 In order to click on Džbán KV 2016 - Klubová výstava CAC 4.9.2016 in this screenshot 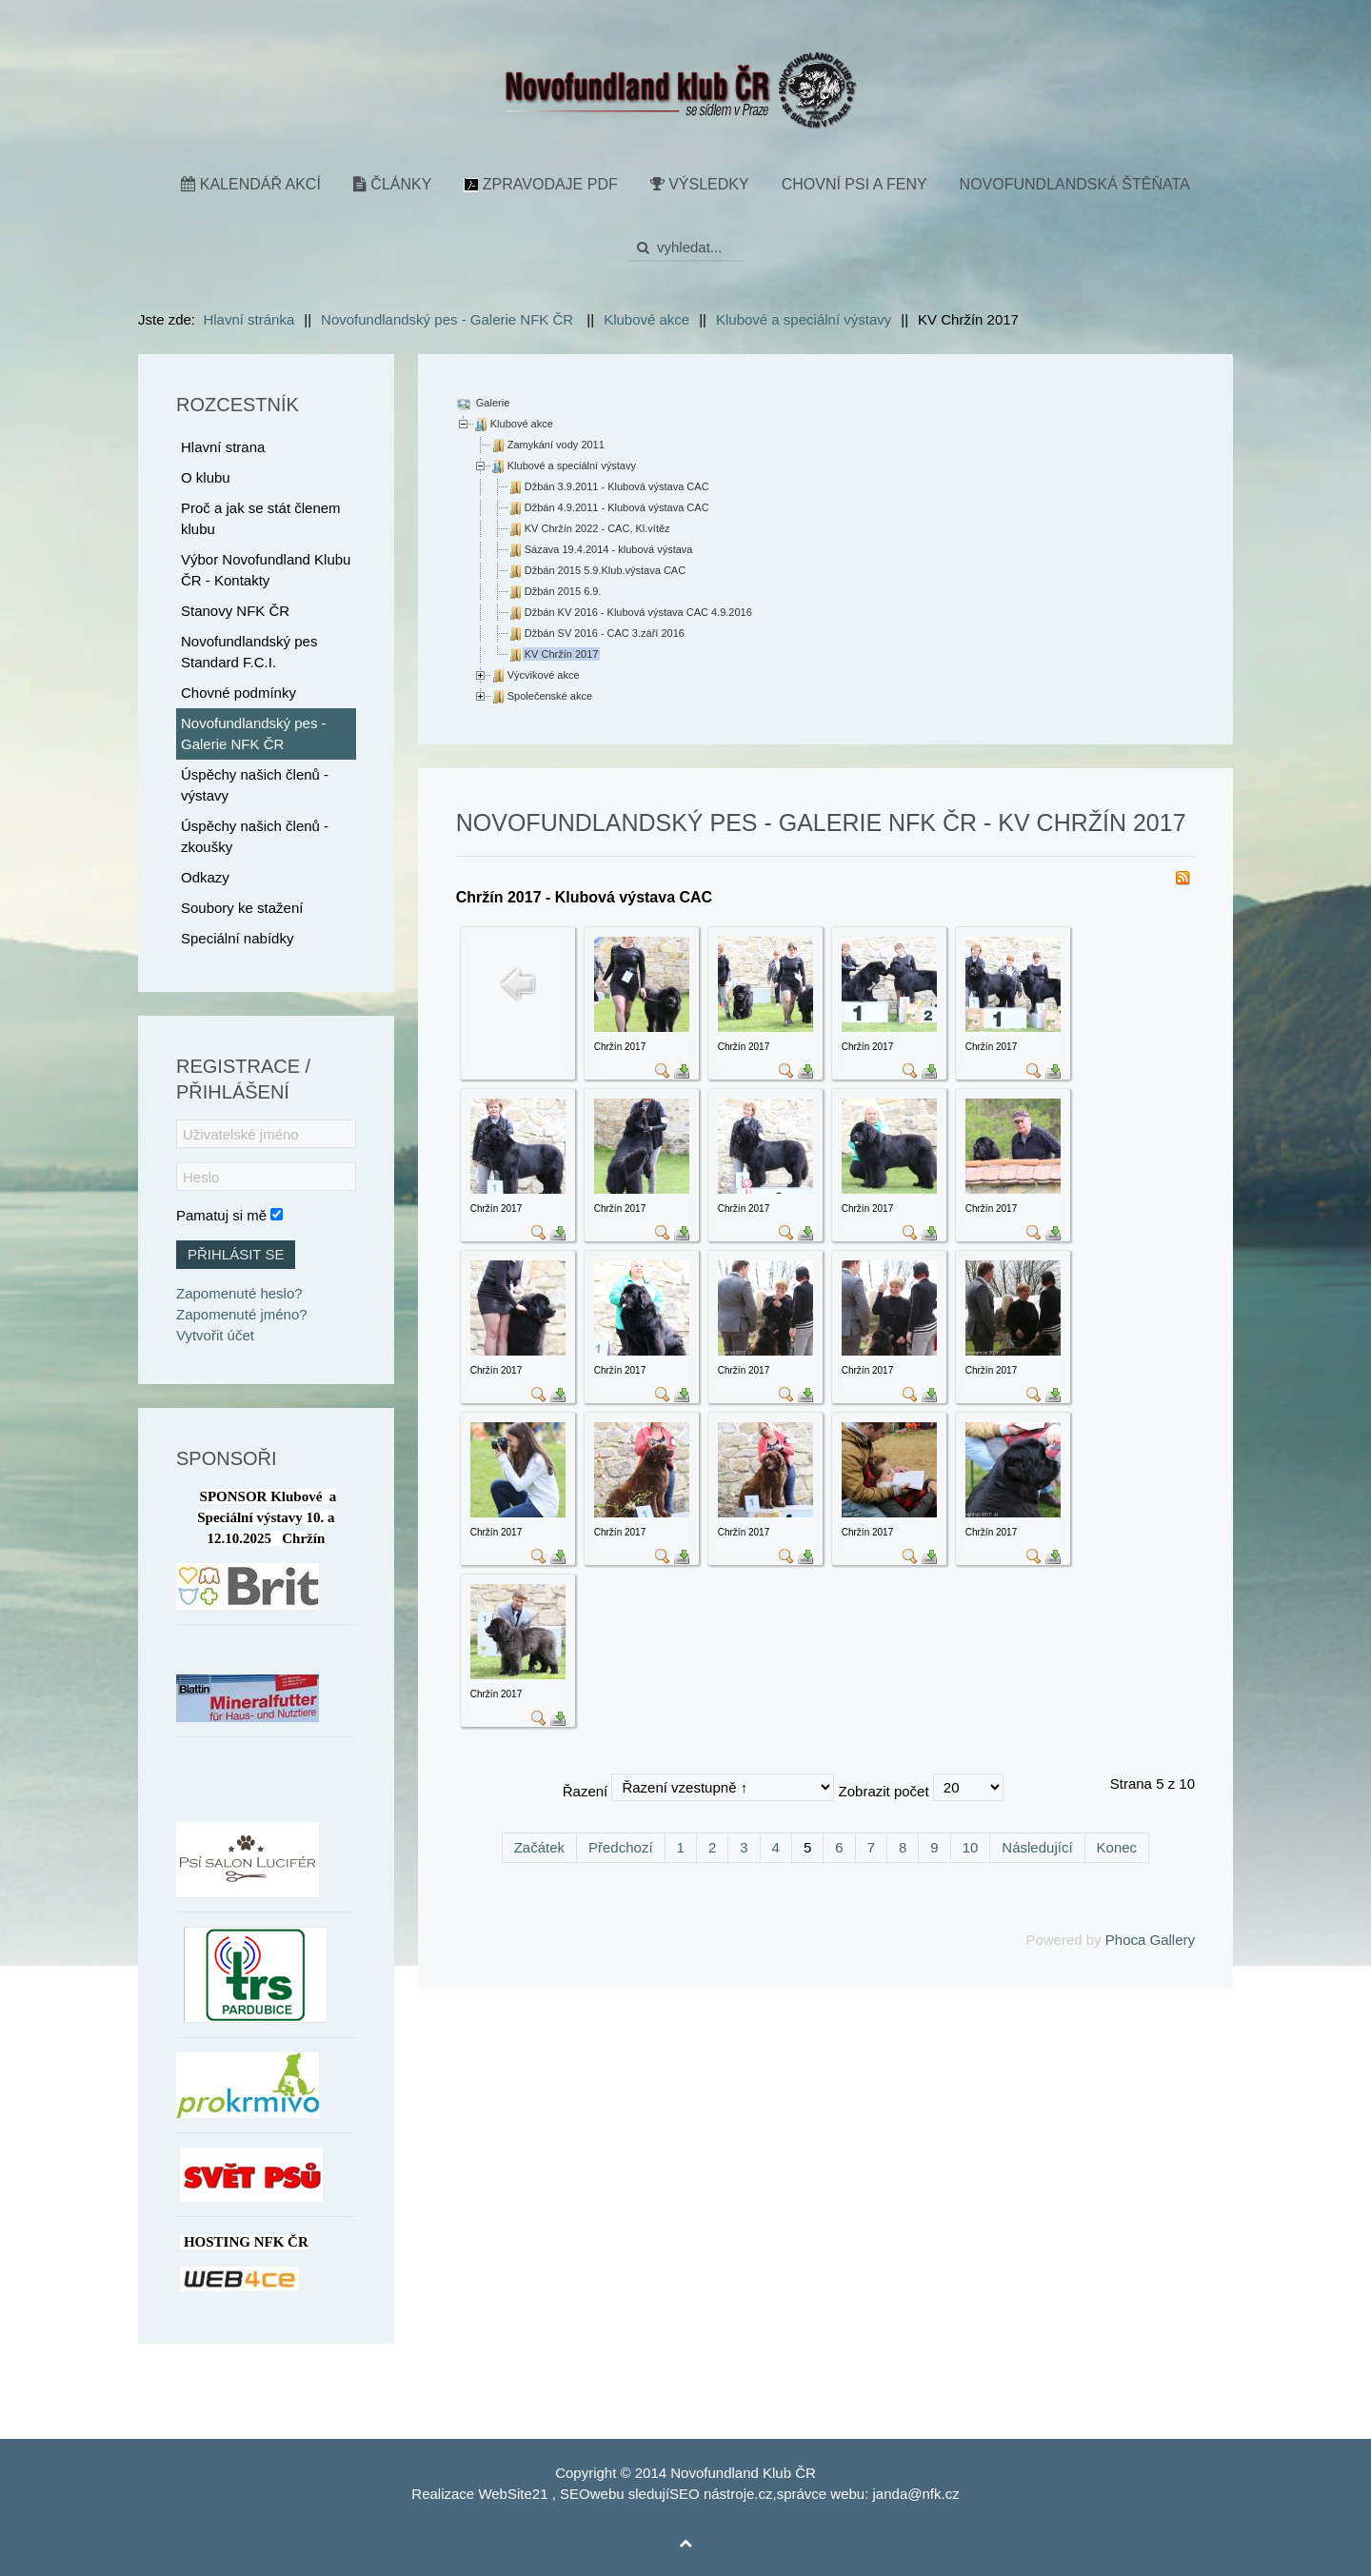, I will do `click(638, 612)`.